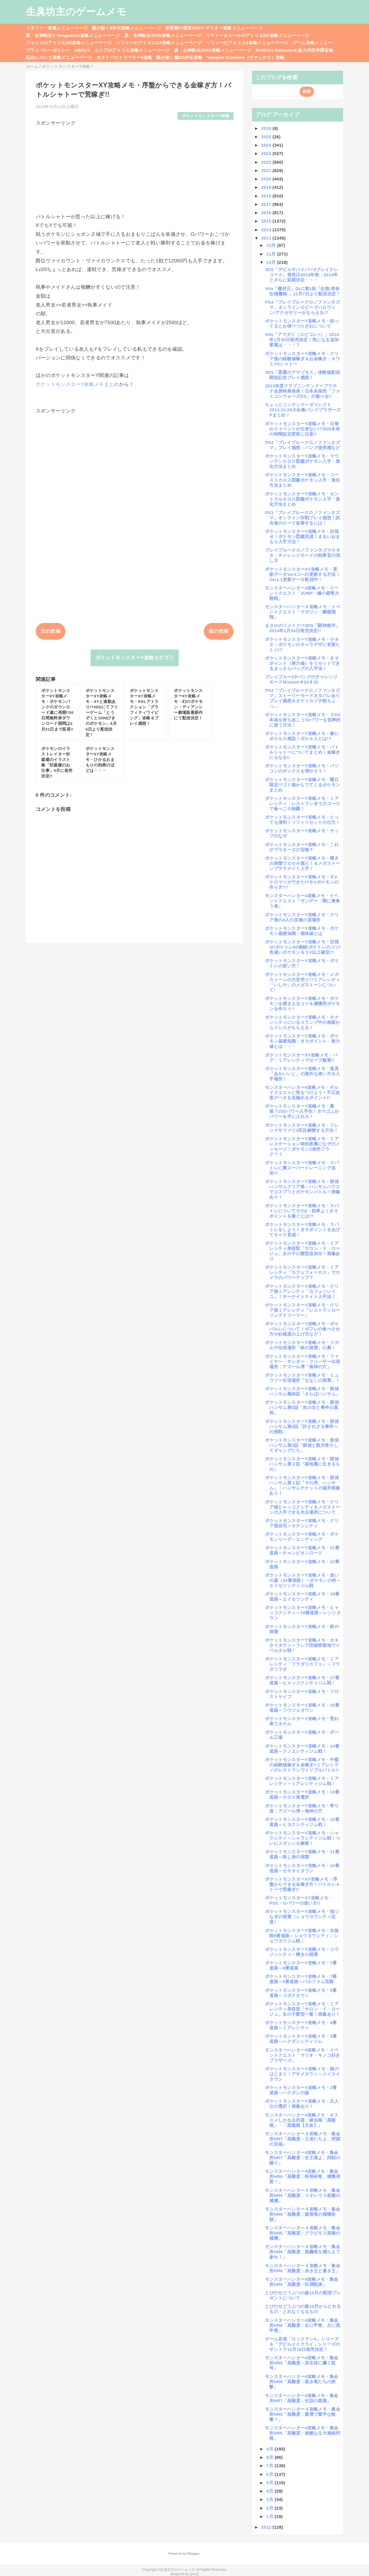 This screenshot has height=2576, width=369. What do you see at coordinates (302, 1612) in the screenshot?
I see `ポケットモンスターY攻略メモ・ヒャッコクシティ～18番道路～レンリタウン` at bounding box center [302, 1612].